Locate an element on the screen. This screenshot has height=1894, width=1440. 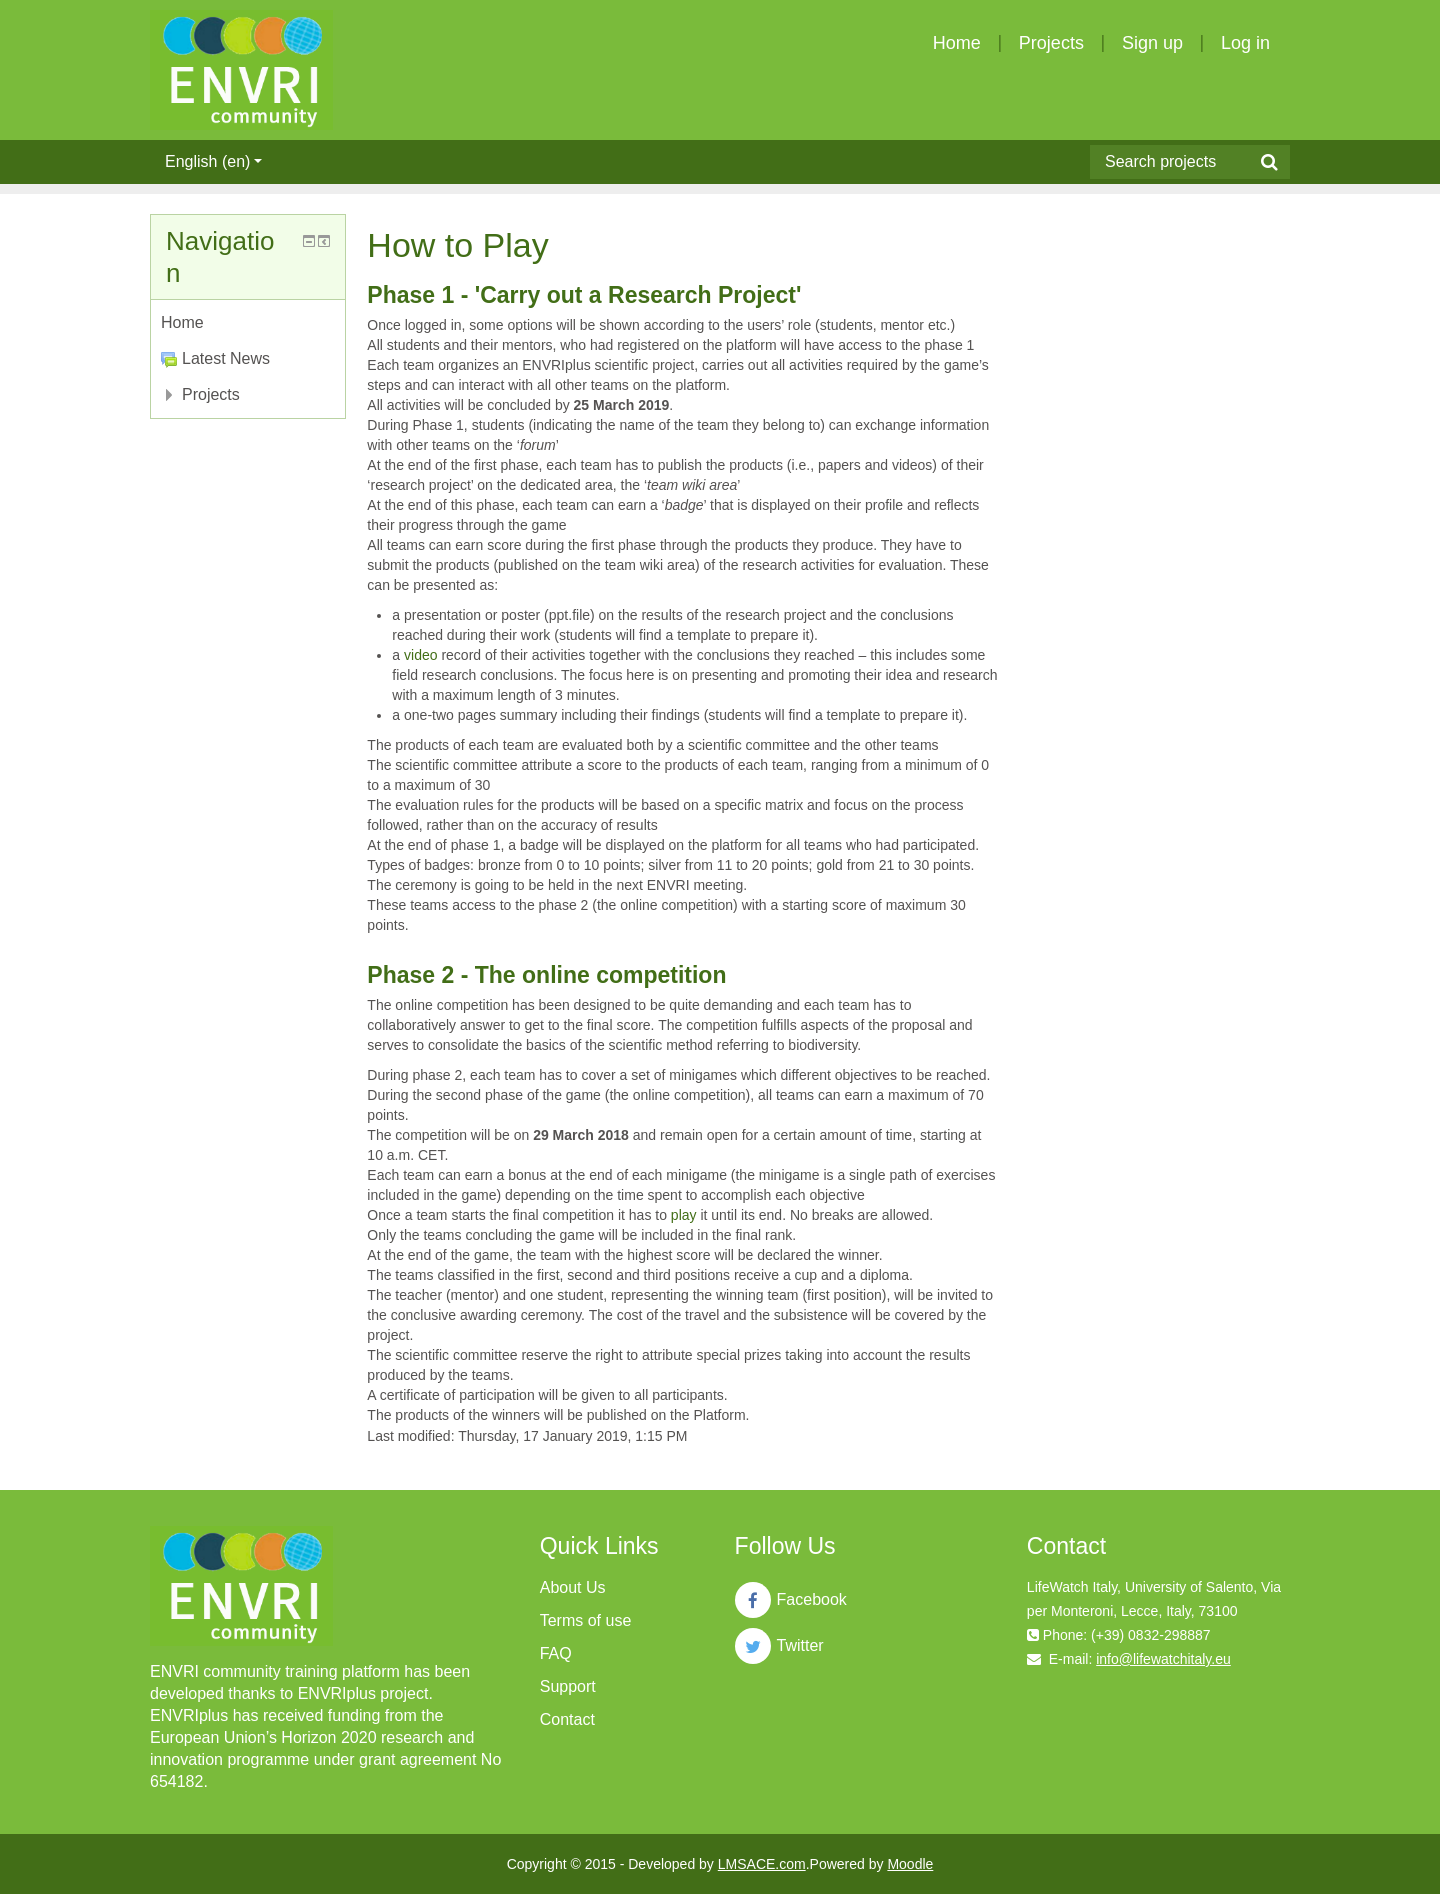
About Us is located at coordinates (573, 1587).